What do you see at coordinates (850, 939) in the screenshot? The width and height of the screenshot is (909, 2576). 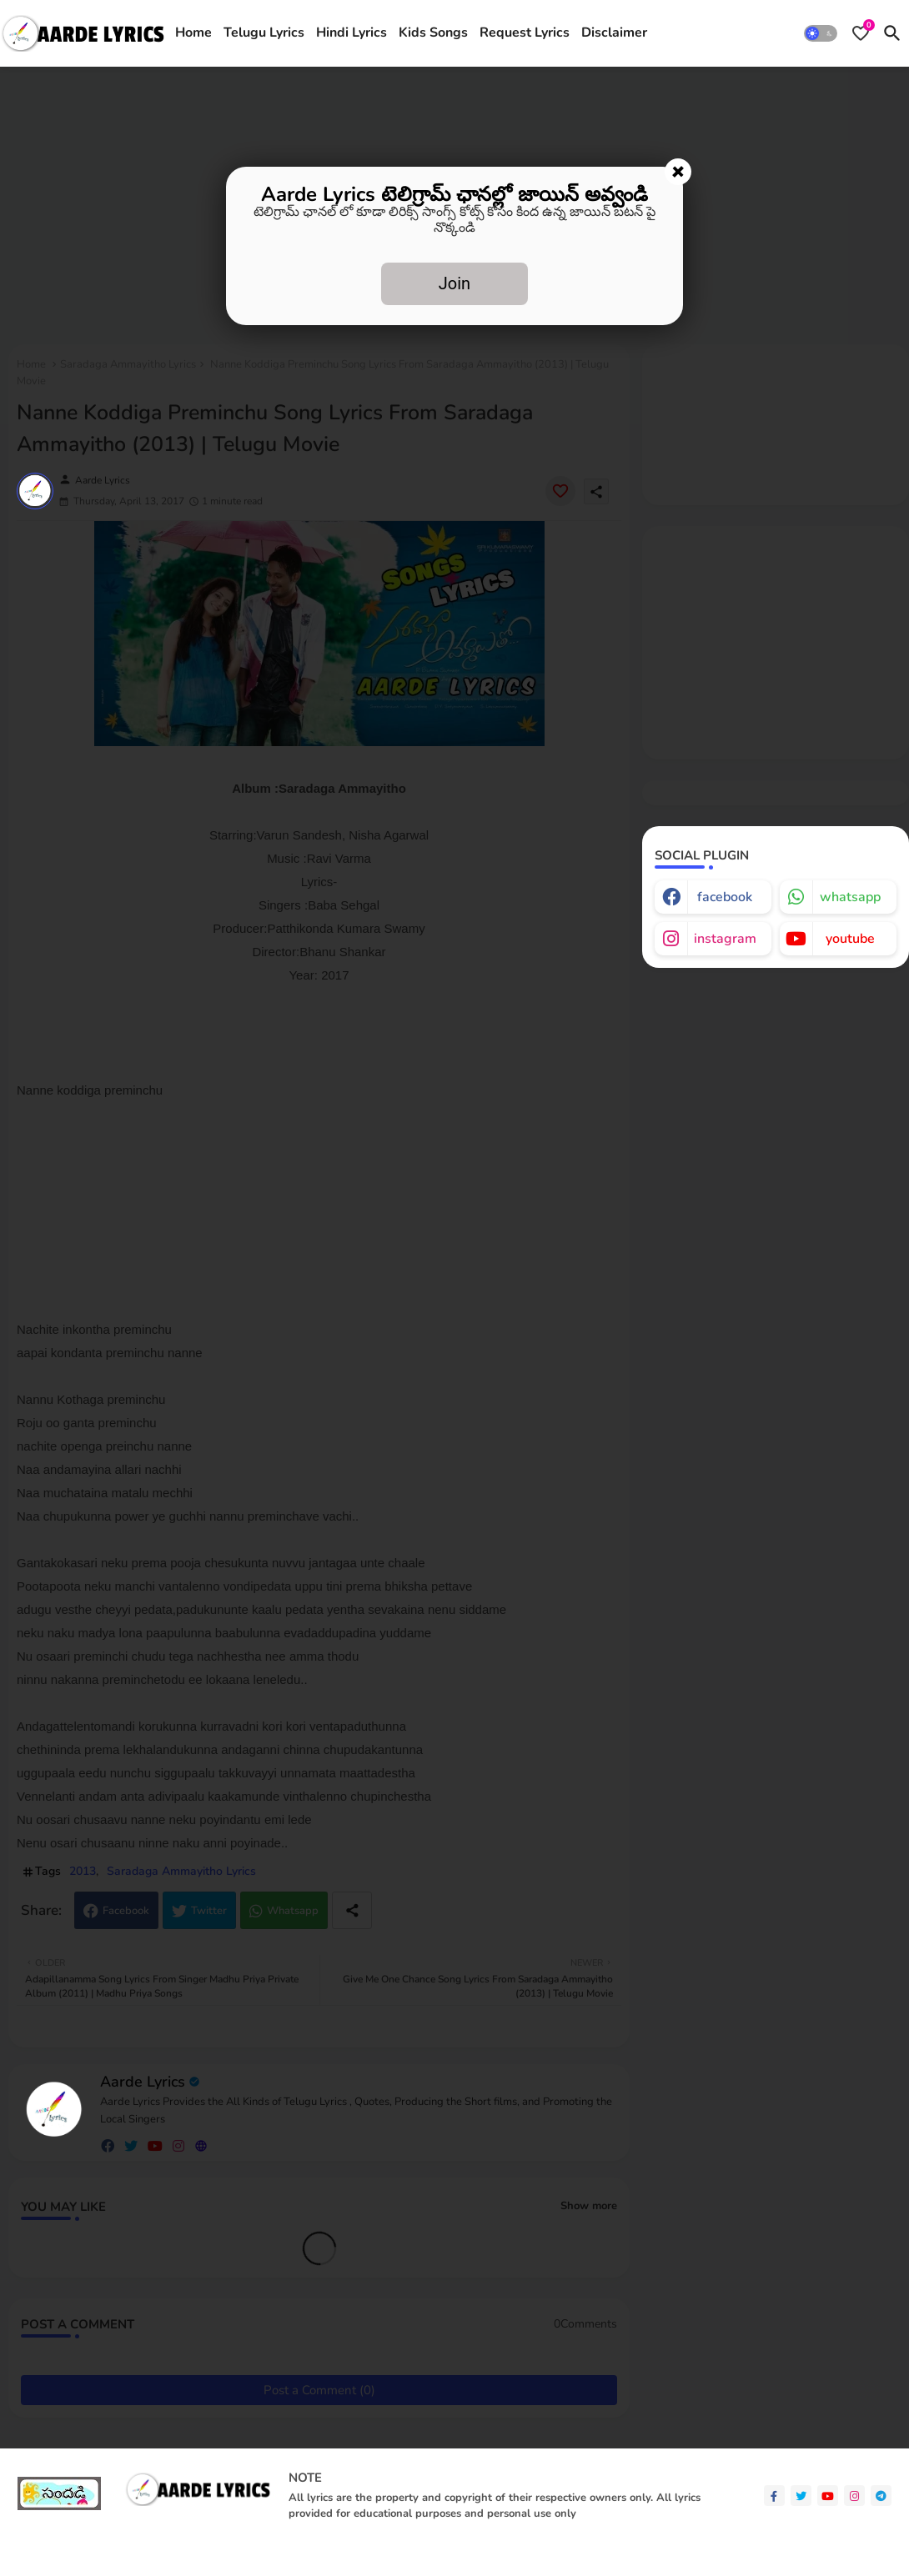 I see `youtube` at bounding box center [850, 939].